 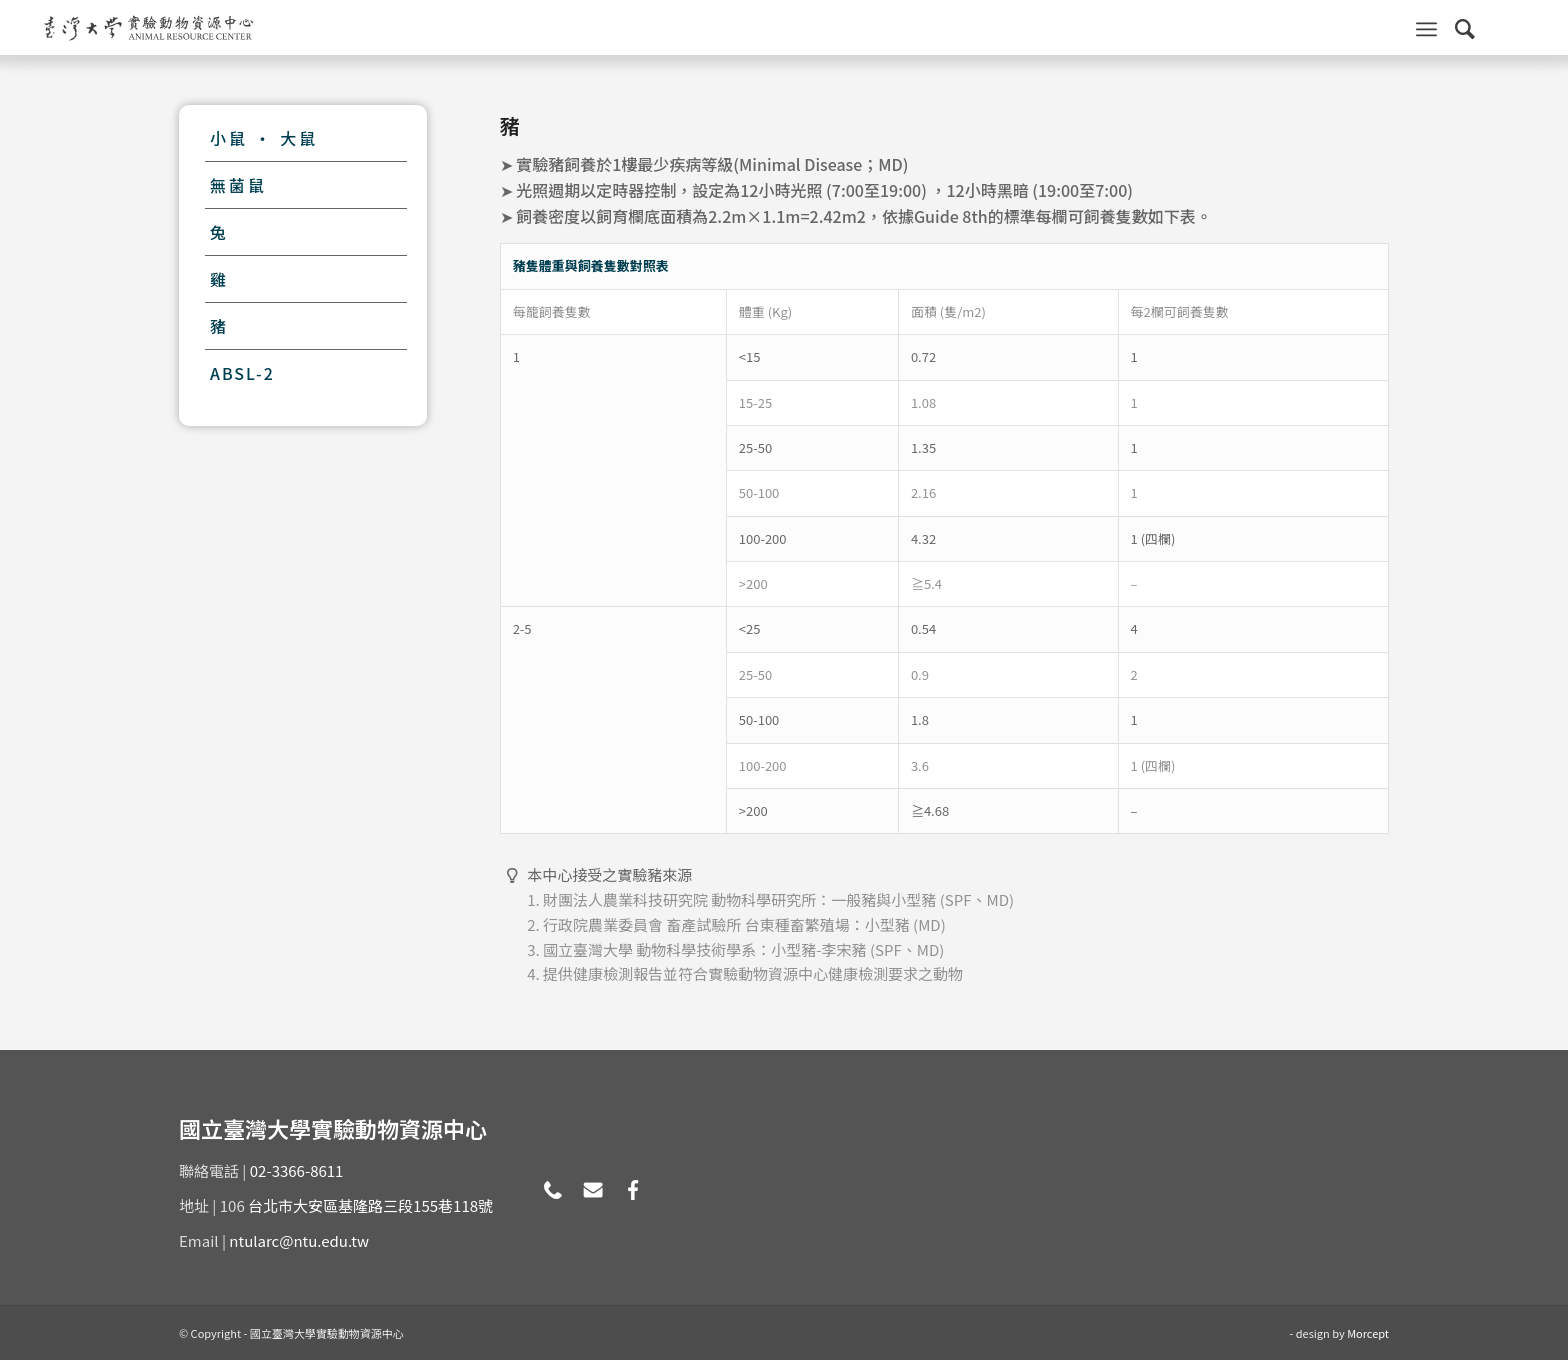 What do you see at coordinates (238, 185) in the screenshot?
I see `無菌鼠` at bounding box center [238, 185].